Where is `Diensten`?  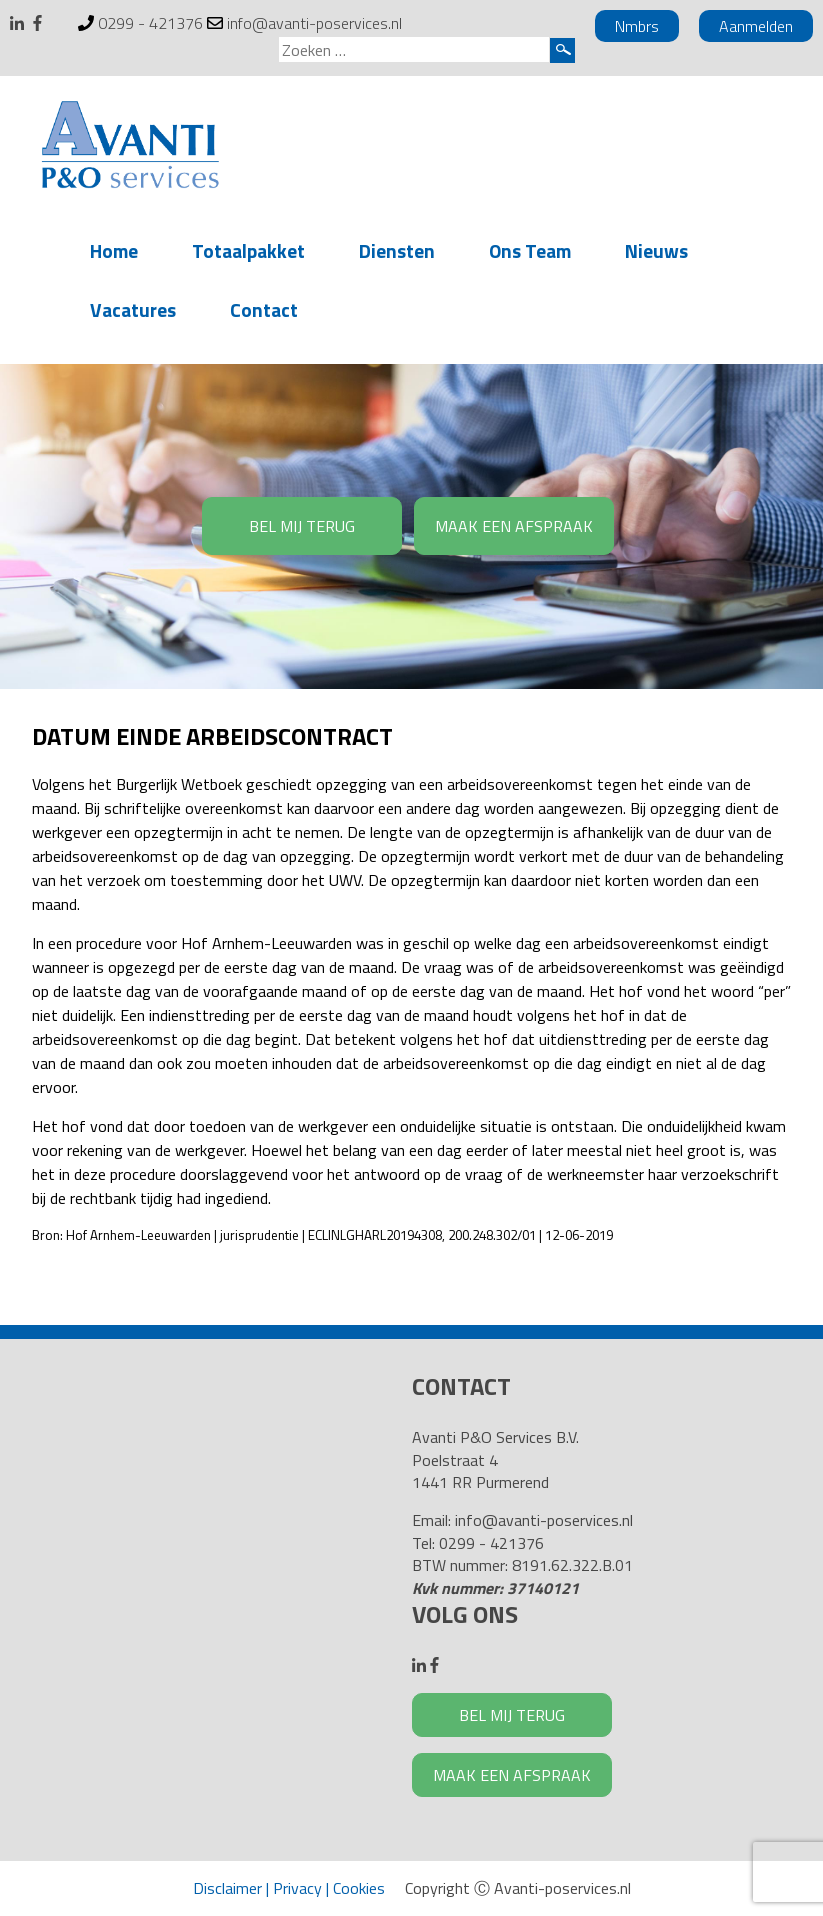 Diensten is located at coordinates (397, 250).